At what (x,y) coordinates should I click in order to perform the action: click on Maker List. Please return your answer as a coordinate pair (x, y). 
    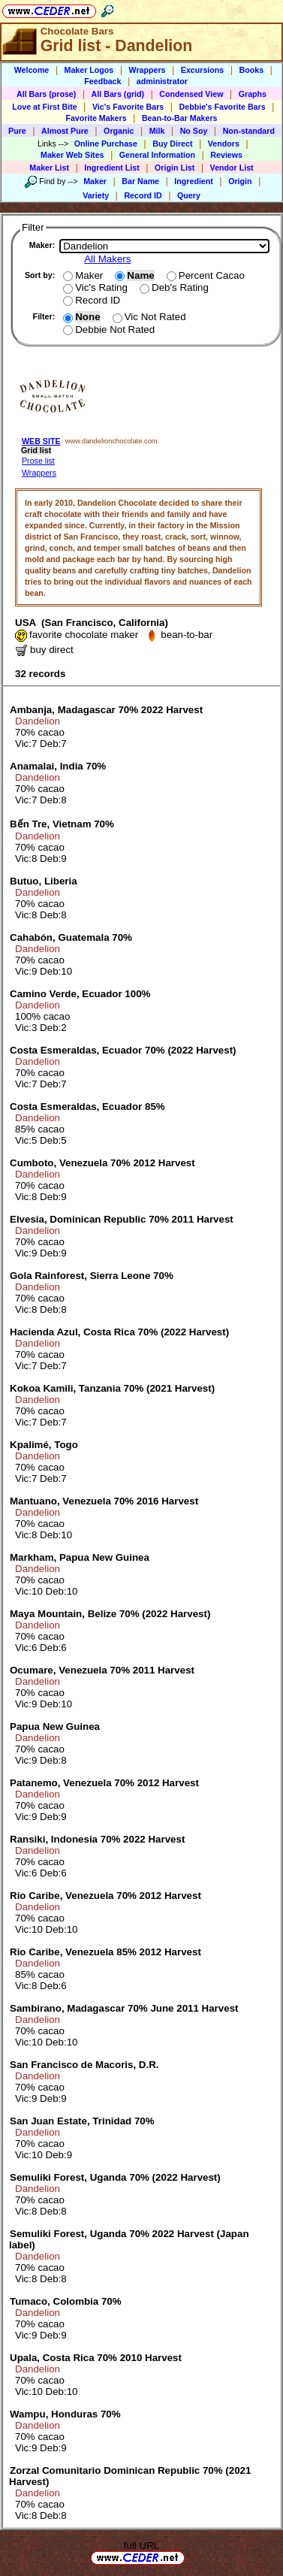
    Looking at the image, I should click on (49, 167).